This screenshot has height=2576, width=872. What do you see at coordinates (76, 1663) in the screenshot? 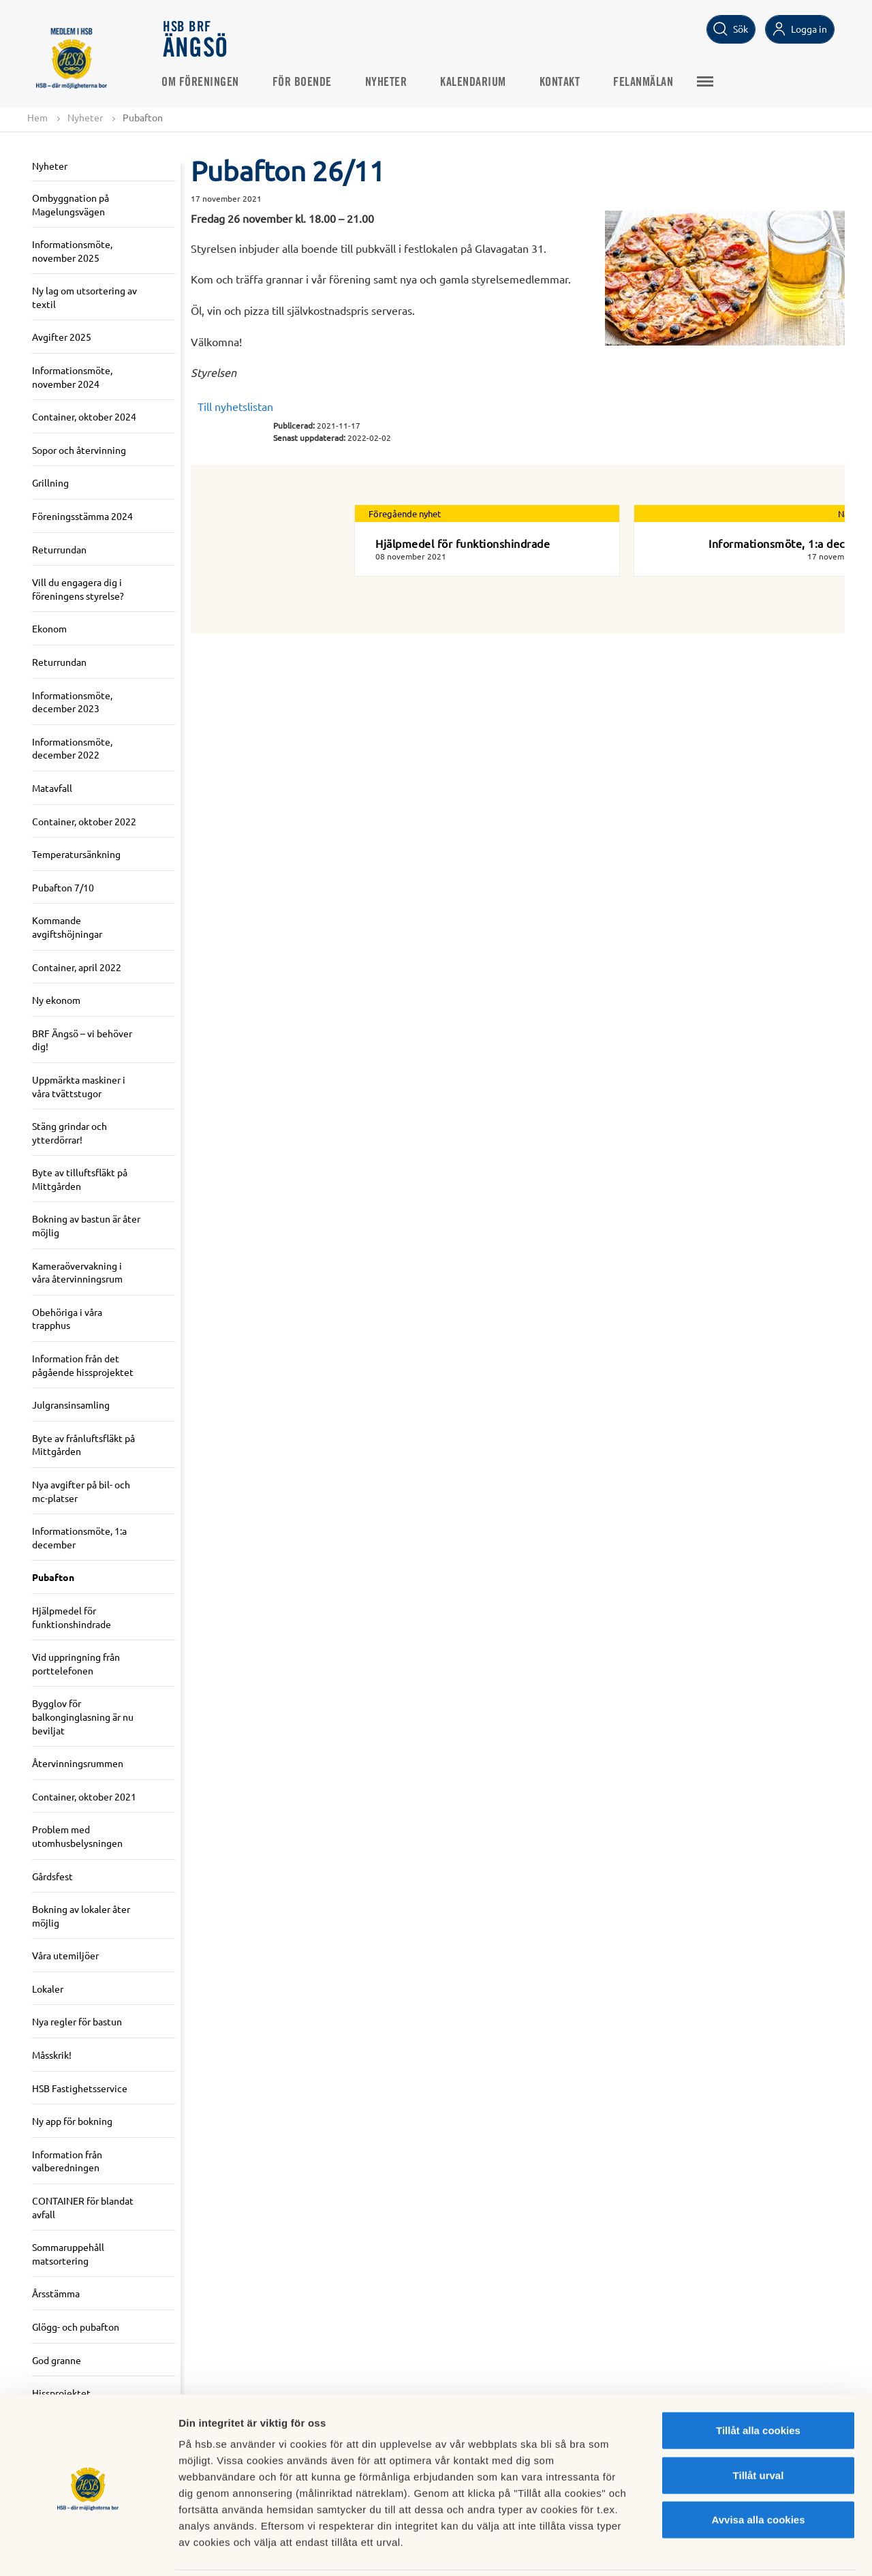
I see `Vid uppringning från porttelefonen` at bounding box center [76, 1663].